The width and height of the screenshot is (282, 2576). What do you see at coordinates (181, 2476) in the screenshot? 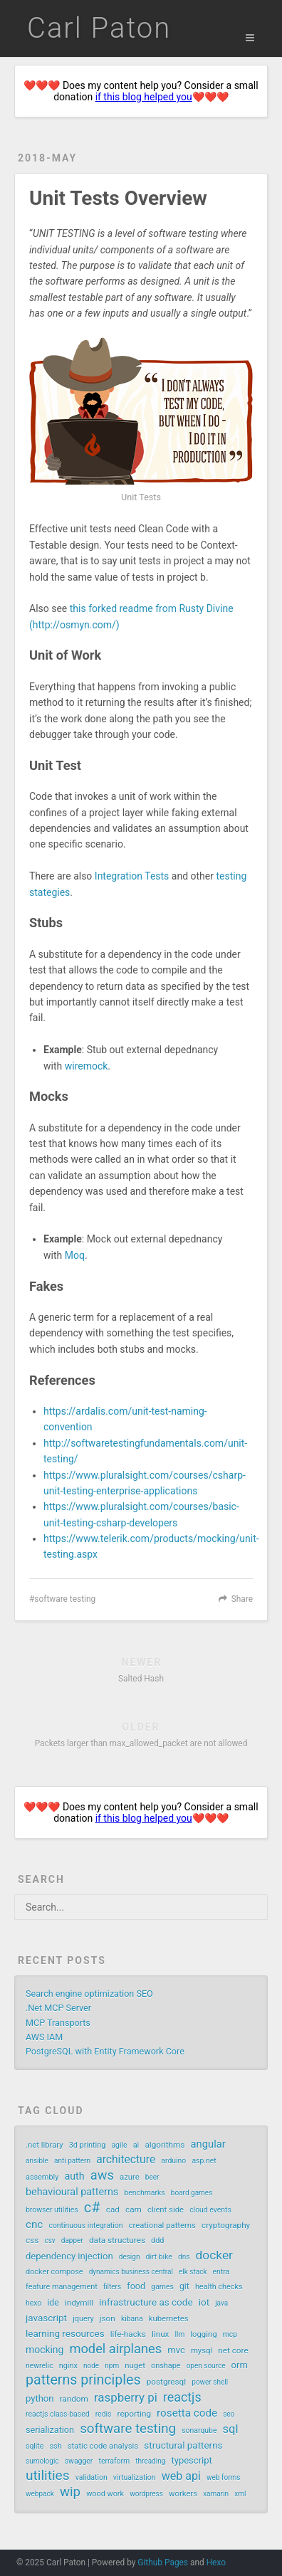
I see `web api` at bounding box center [181, 2476].